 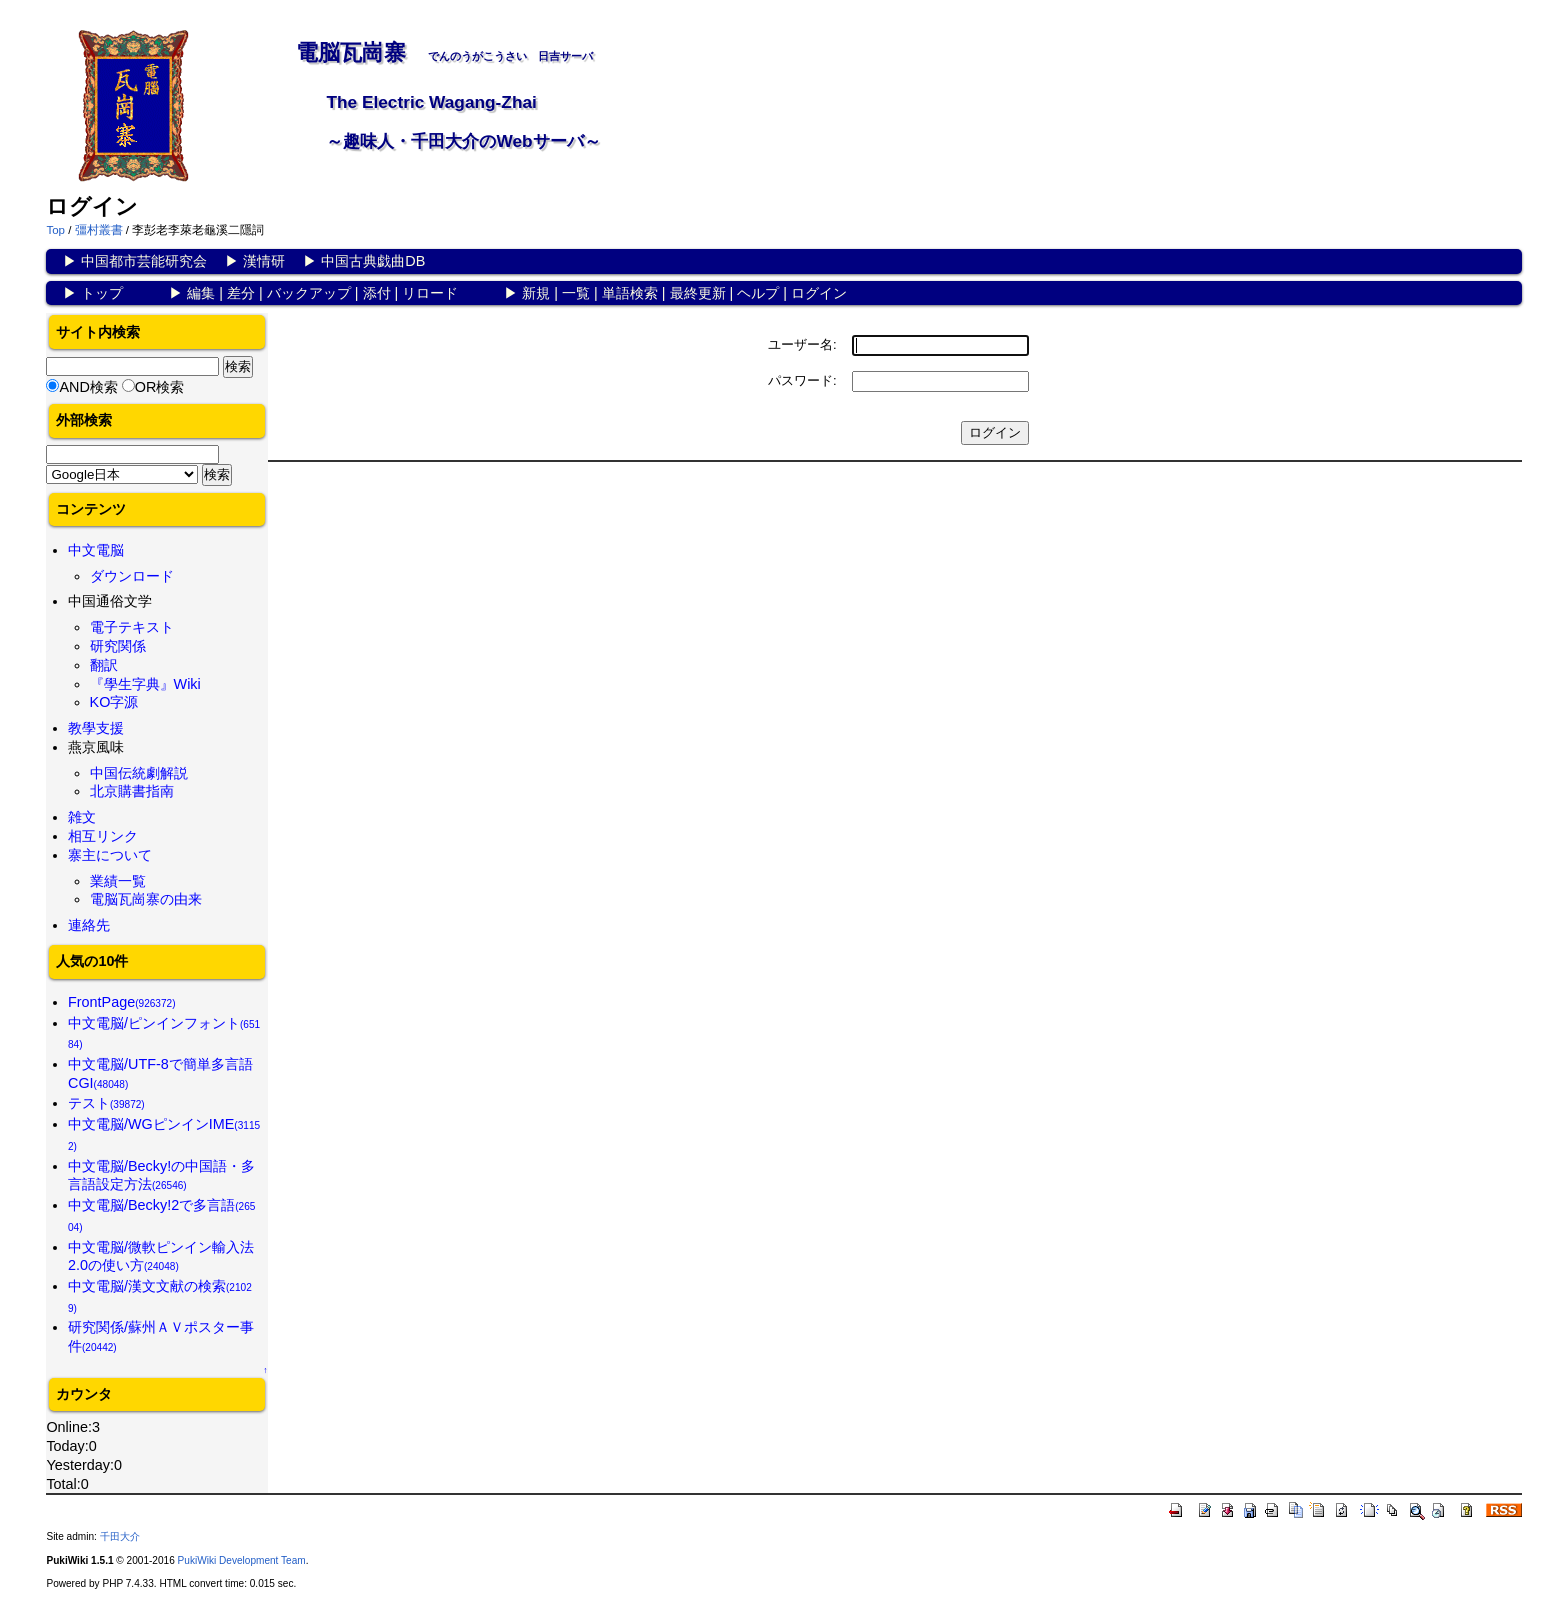 I want to click on Top, so click(x=55, y=230).